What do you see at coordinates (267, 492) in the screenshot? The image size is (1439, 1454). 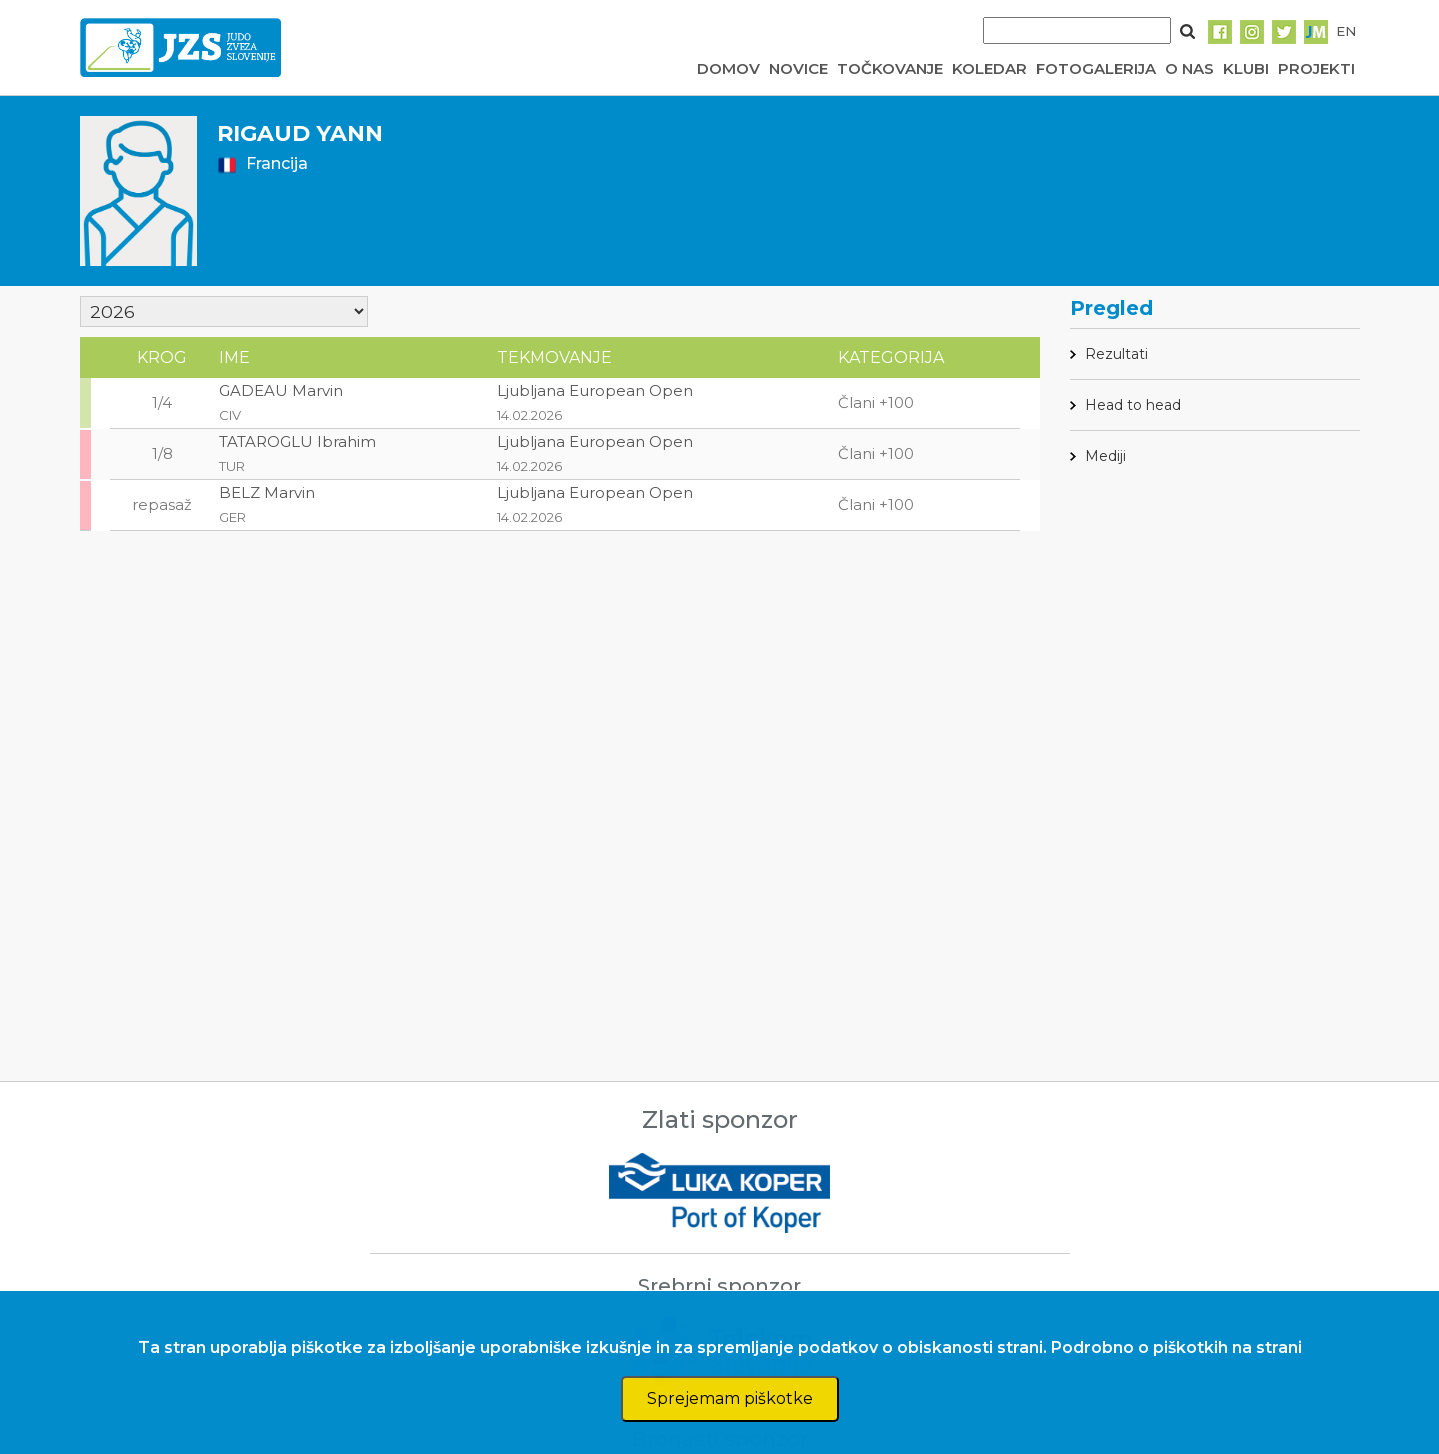 I see `BELZ Marvin` at bounding box center [267, 492].